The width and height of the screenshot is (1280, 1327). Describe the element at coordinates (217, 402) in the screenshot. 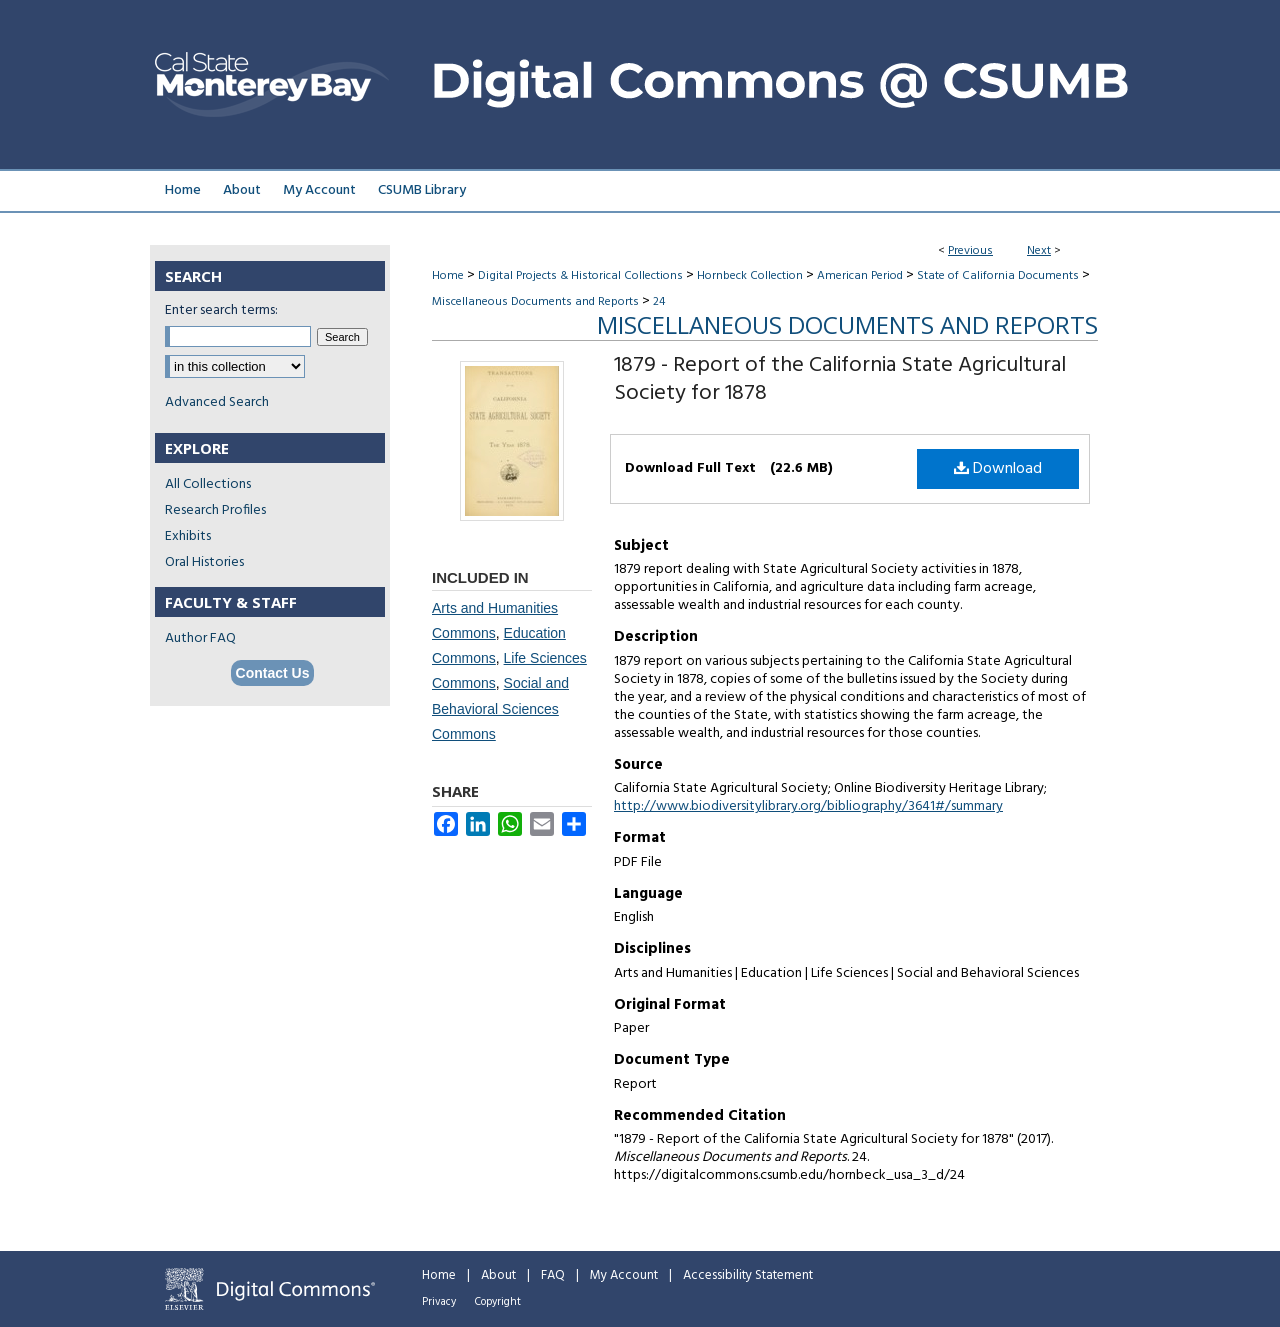

I see `Advanced Search` at that location.